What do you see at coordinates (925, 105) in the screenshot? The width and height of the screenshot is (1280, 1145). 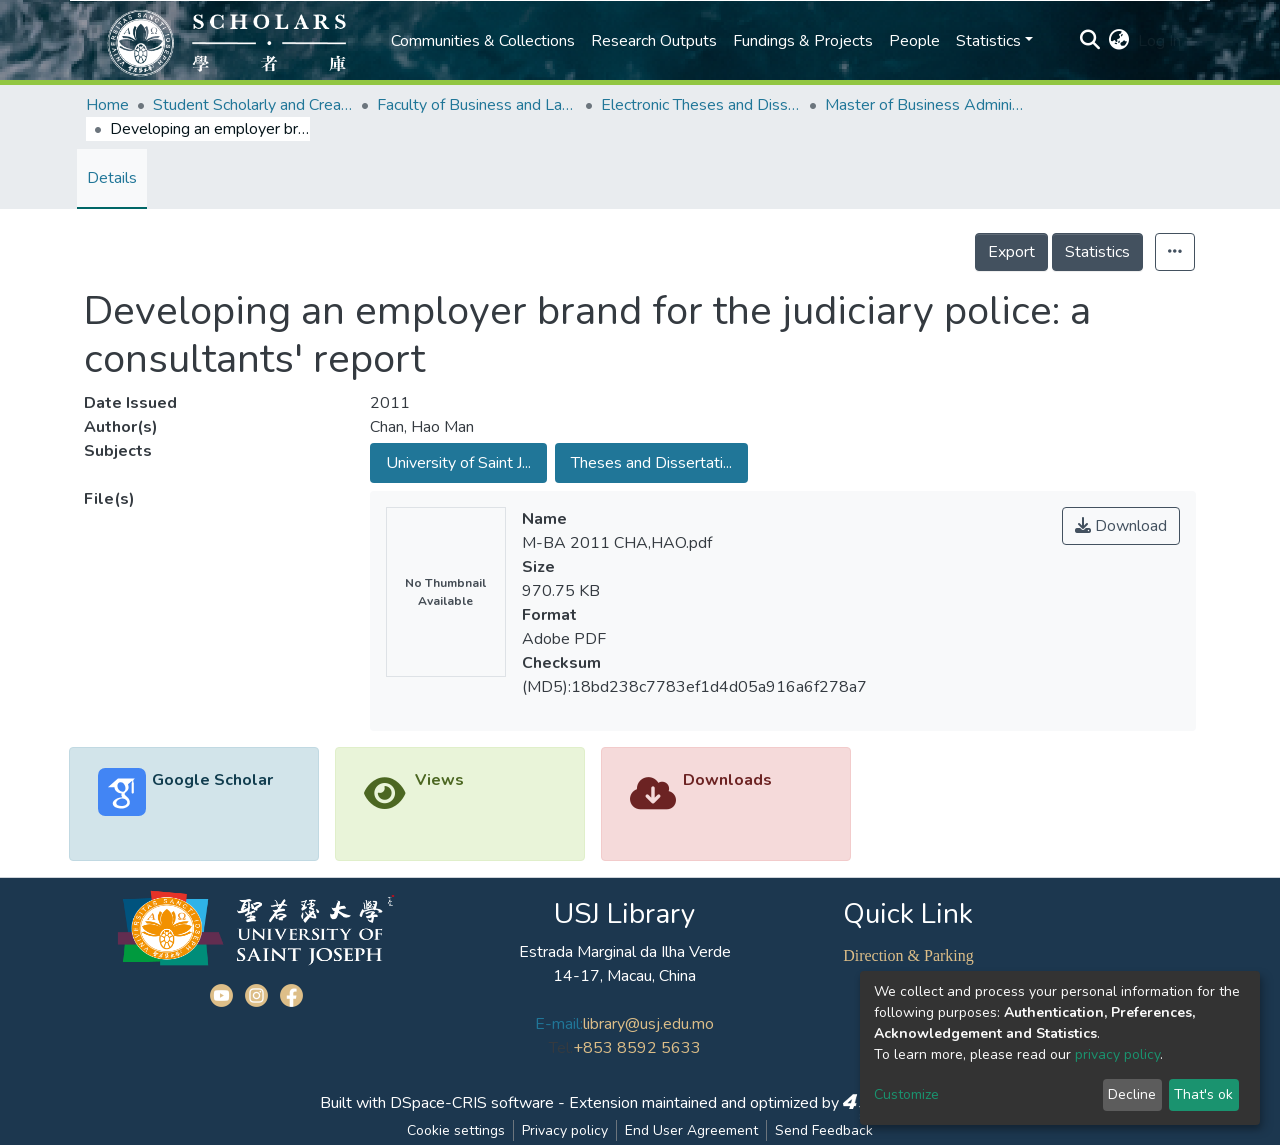 I see `Master of Business Administration` at bounding box center [925, 105].